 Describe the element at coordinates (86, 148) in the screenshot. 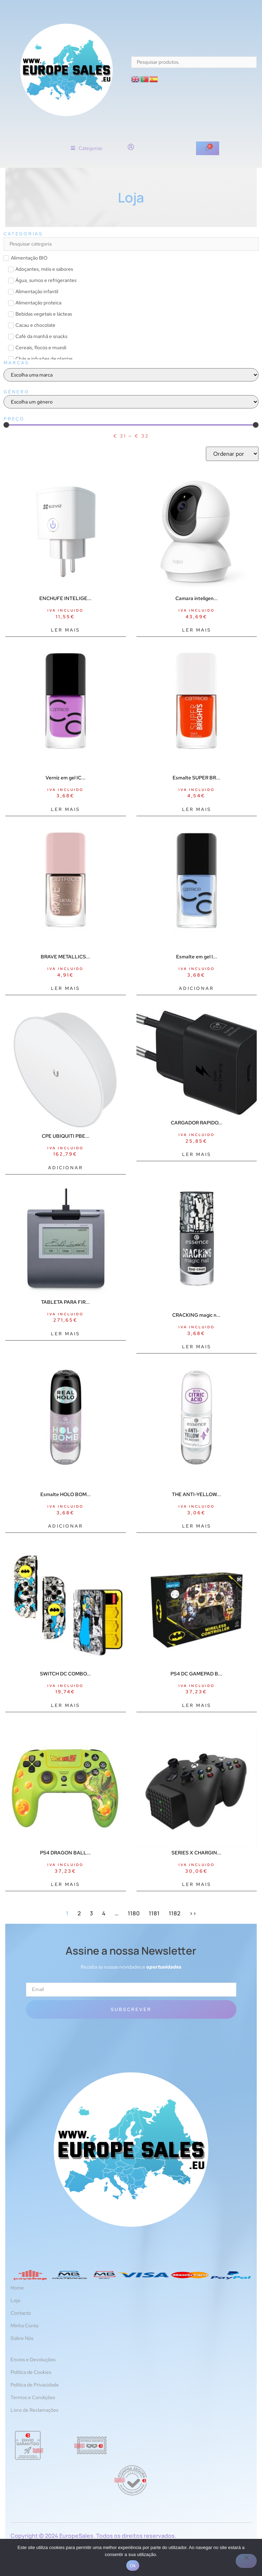

I see `[button]` at that location.